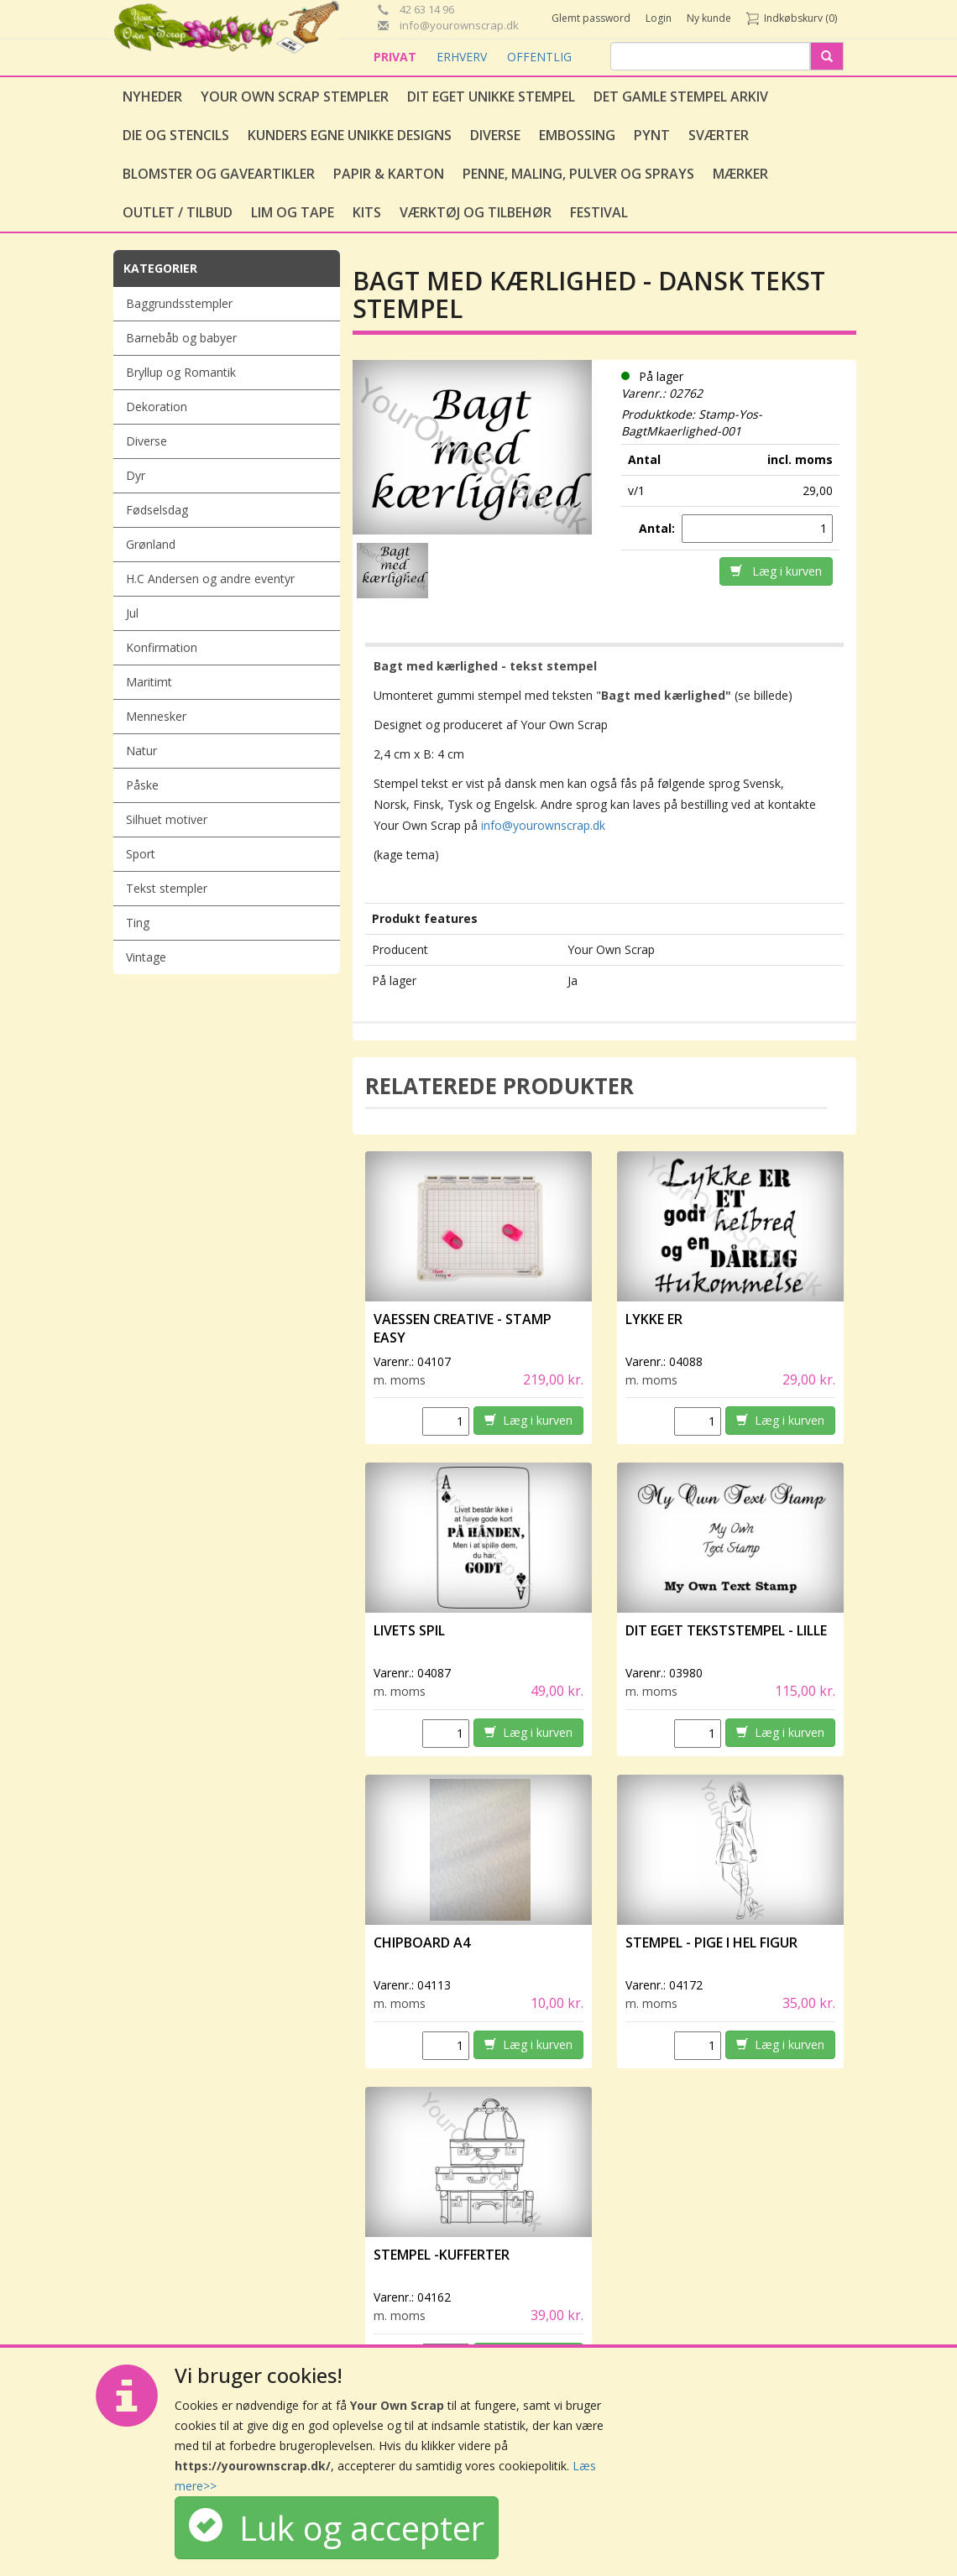 The height and width of the screenshot is (2576, 957). I want to click on Tekst stempler, so click(166, 888).